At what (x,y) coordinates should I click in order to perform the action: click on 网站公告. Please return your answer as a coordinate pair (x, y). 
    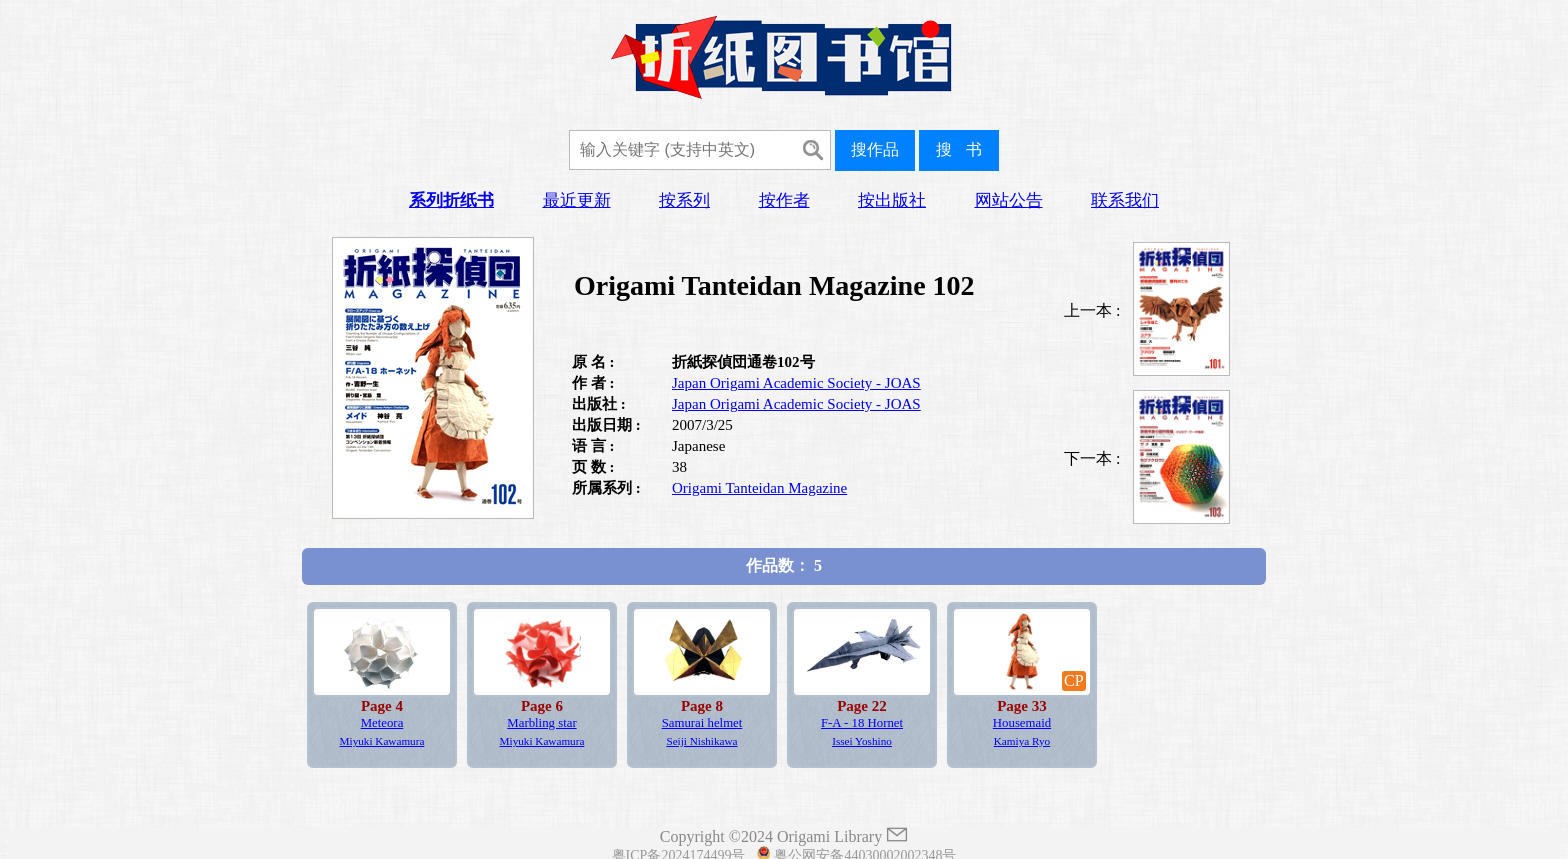
    Looking at the image, I should click on (1009, 200).